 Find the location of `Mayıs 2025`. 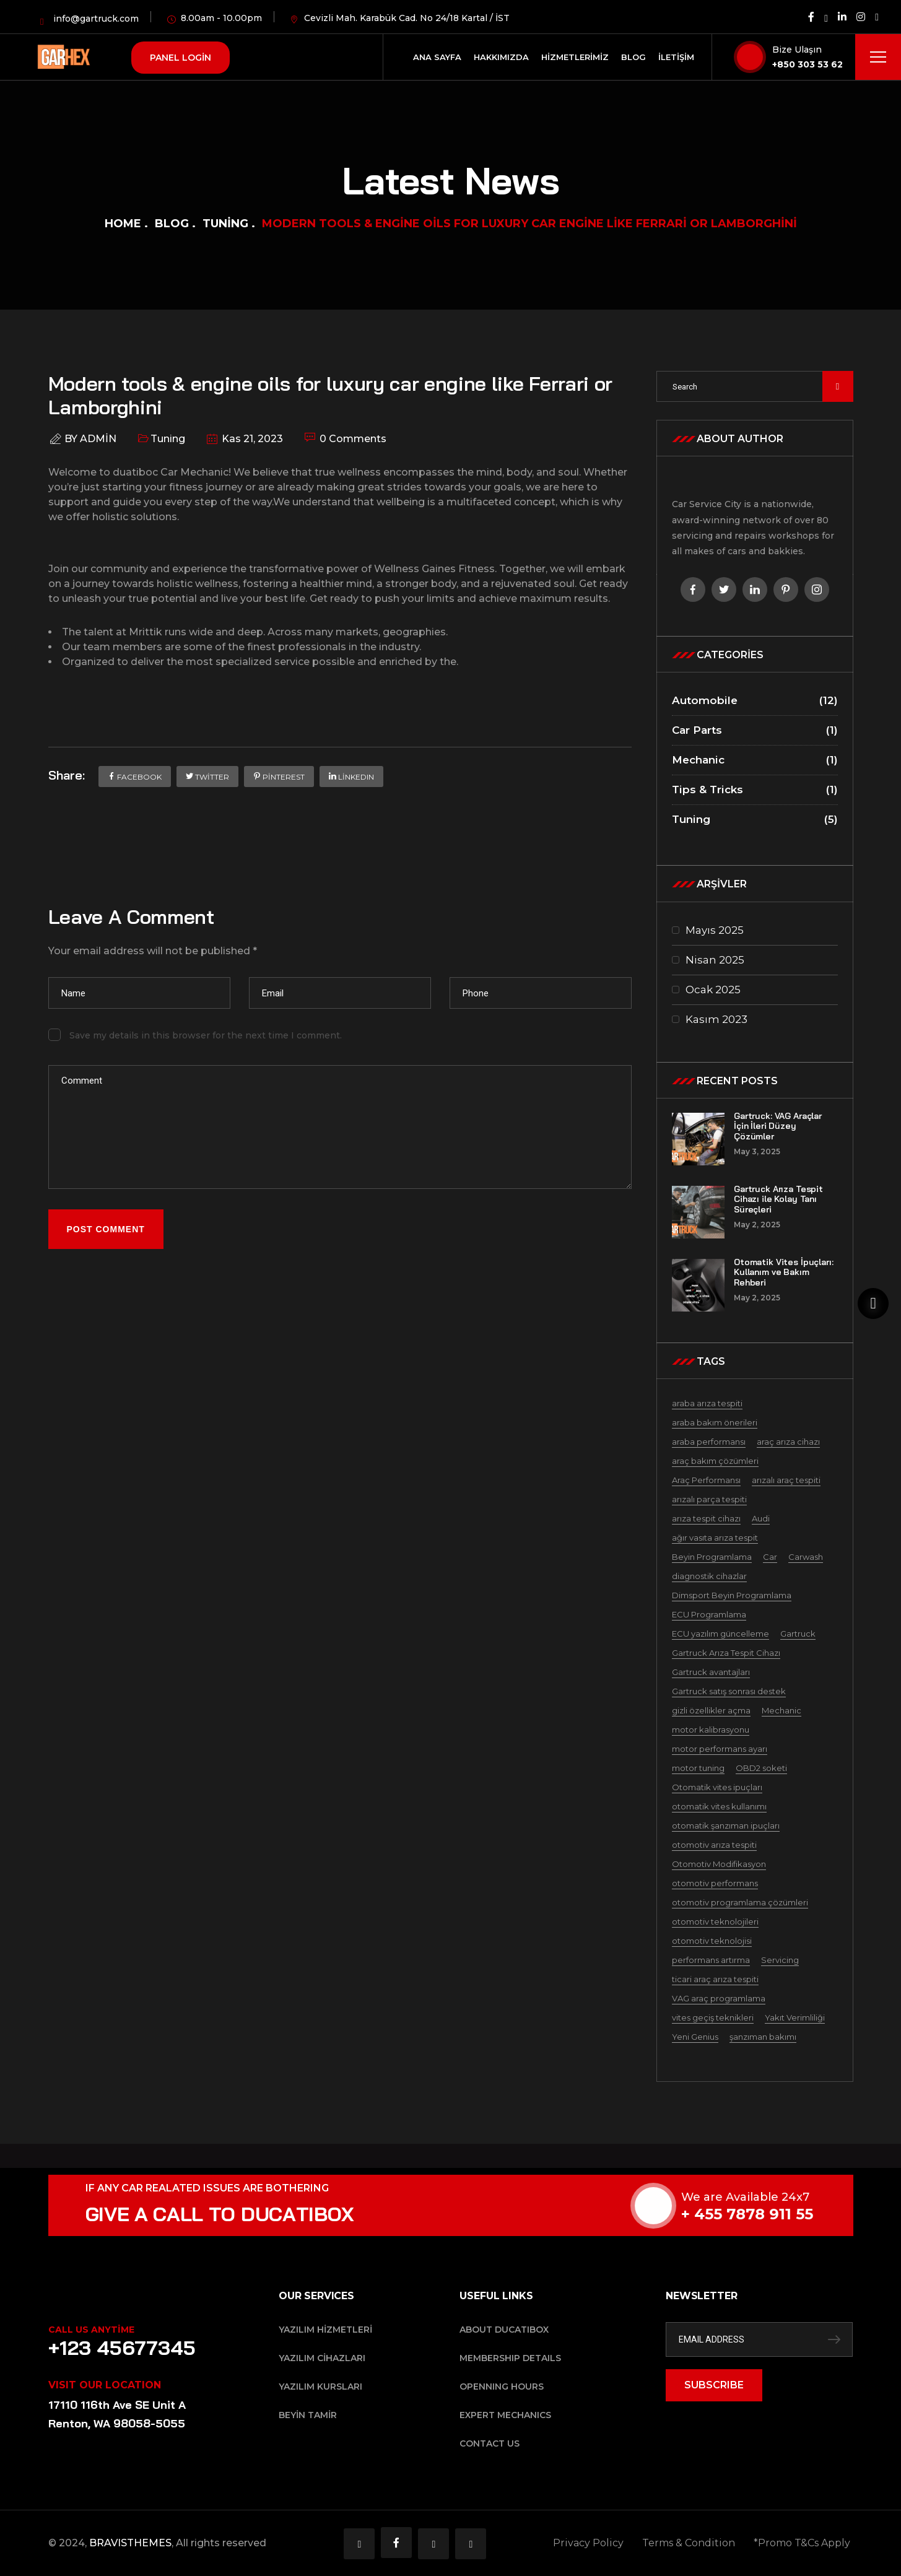

Mayıs 2025 is located at coordinates (715, 930).